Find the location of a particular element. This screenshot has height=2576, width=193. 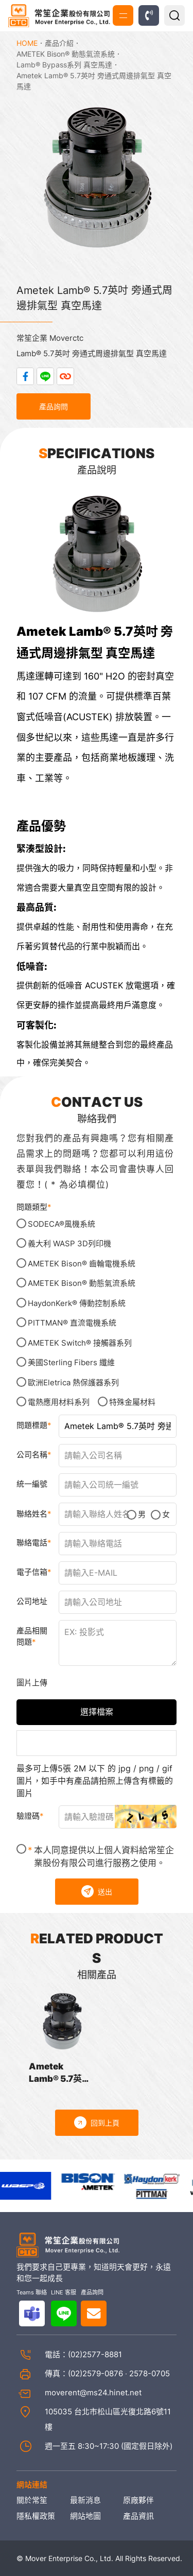

網站地圖 is located at coordinates (85, 2516).